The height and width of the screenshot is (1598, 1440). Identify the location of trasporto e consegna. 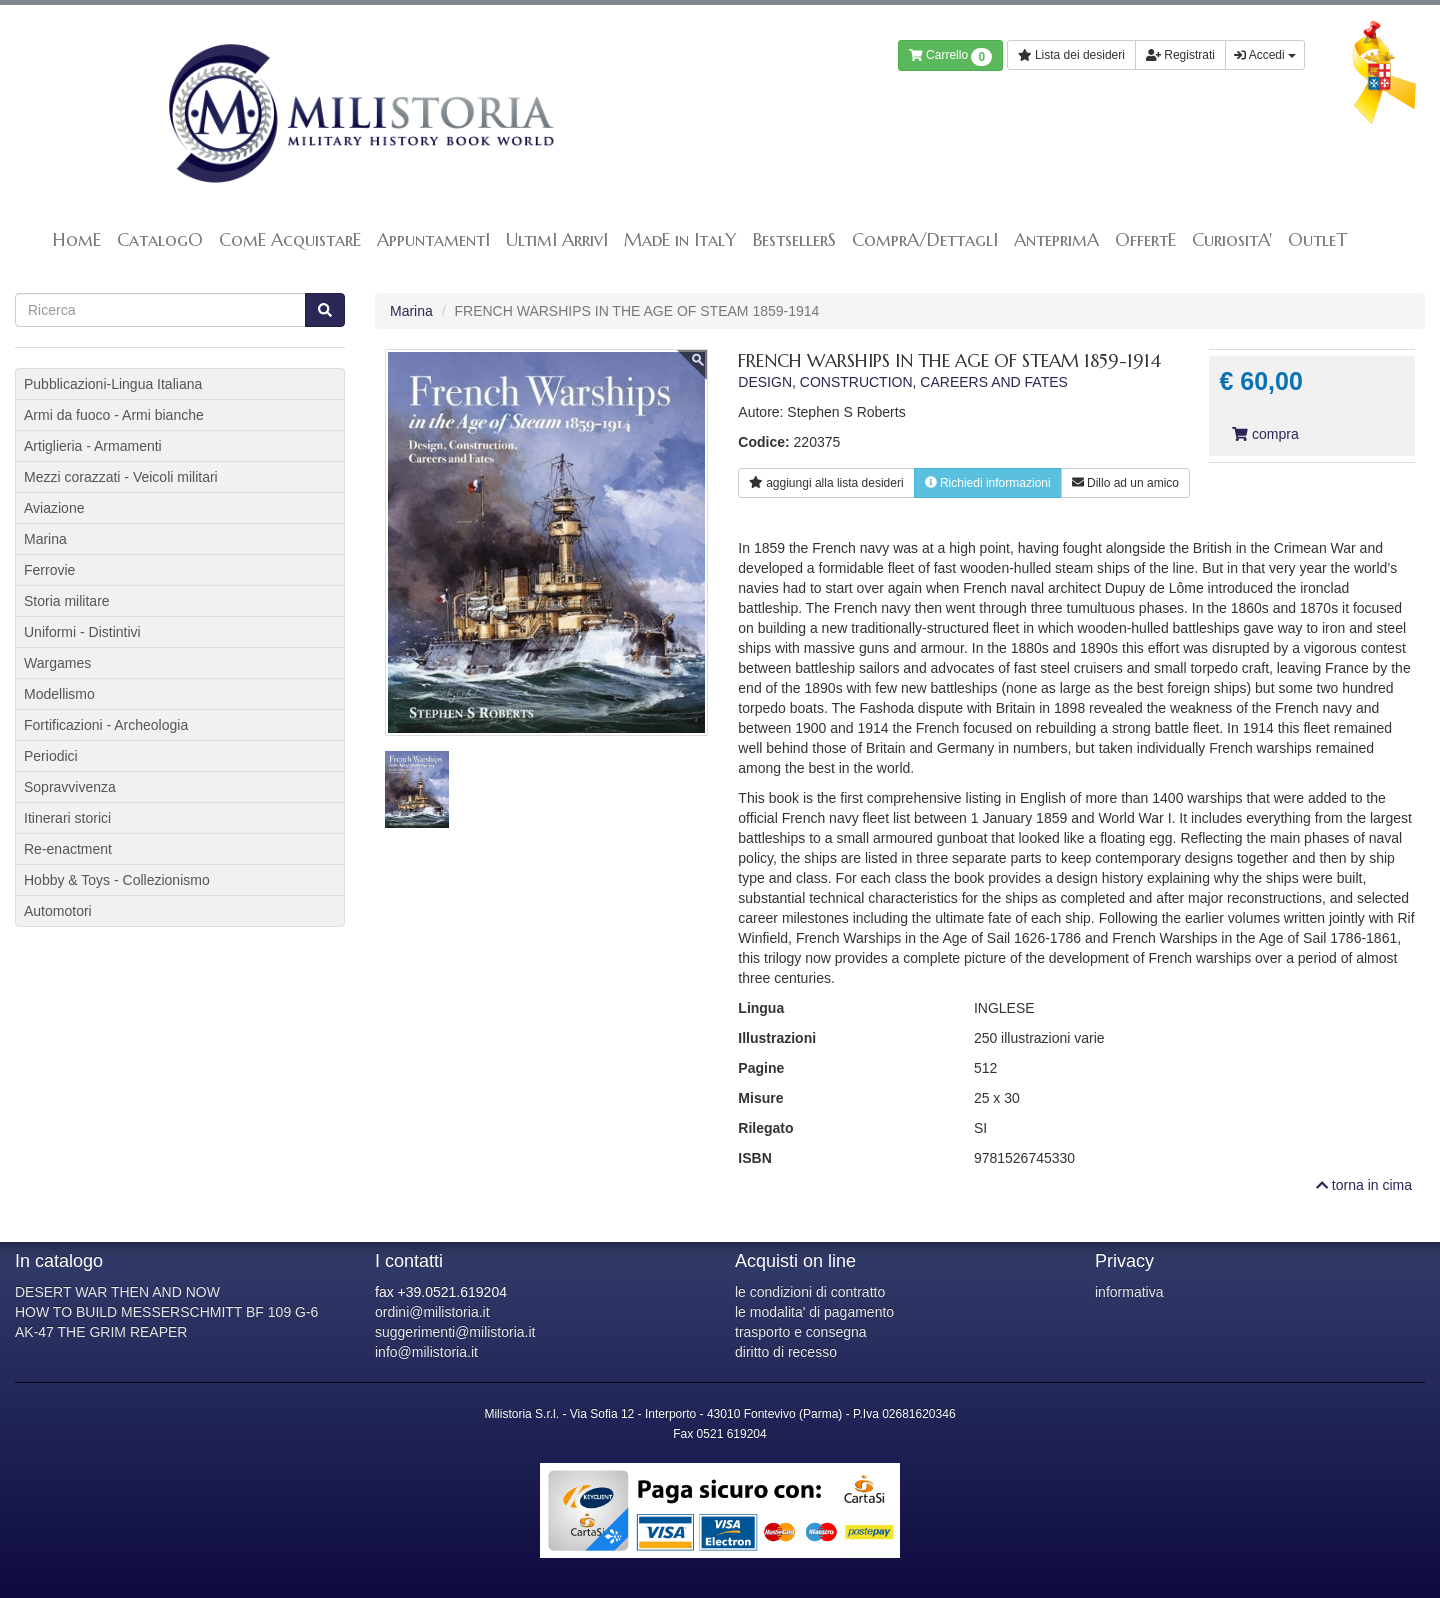
(801, 1332).